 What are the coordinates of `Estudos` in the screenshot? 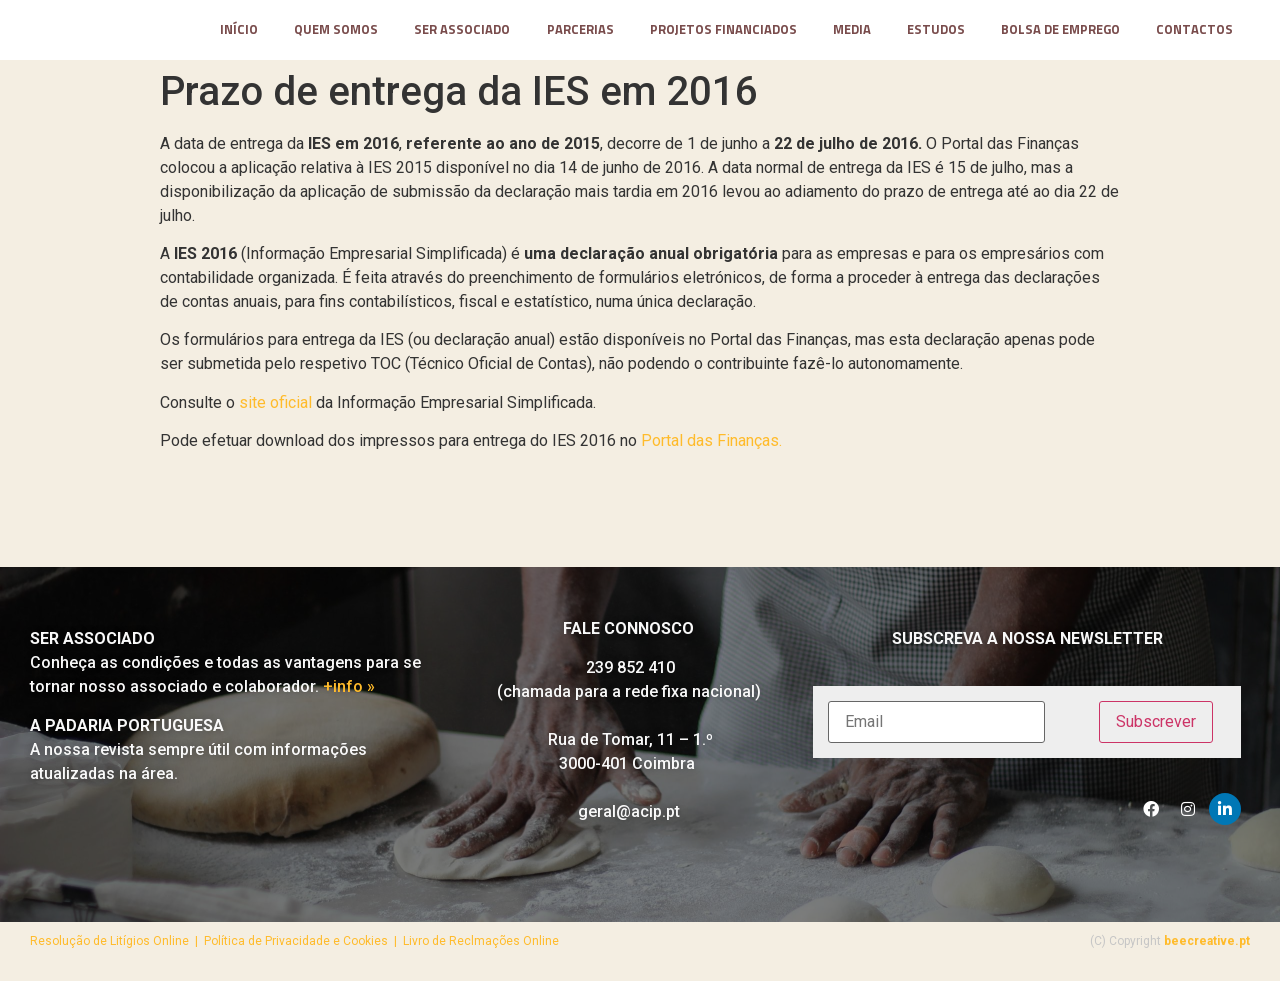 It's located at (936, 33).